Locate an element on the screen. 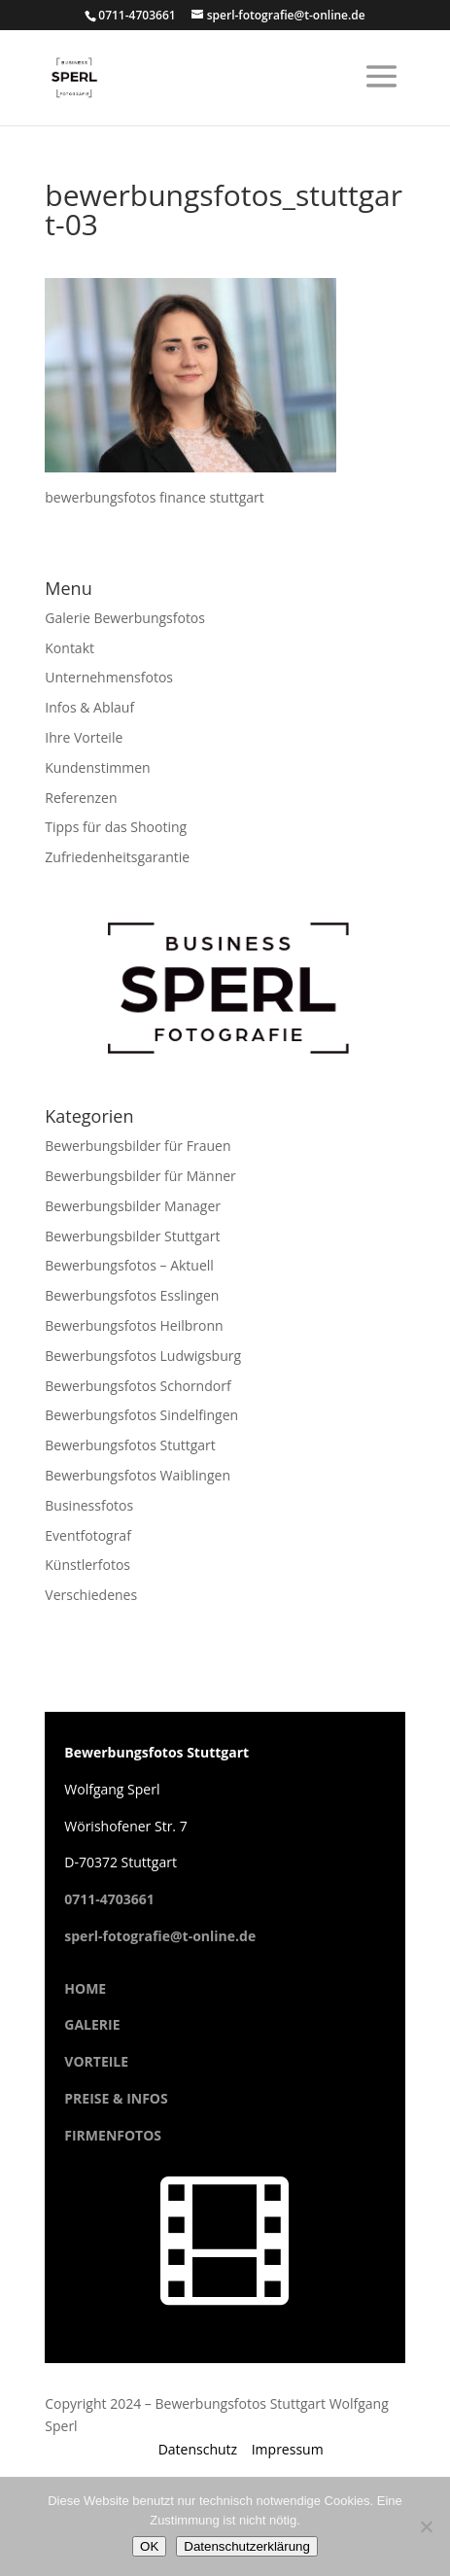 The width and height of the screenshot is (450, 2576). Ihre Vorteile is located at coordinates (83, 737).